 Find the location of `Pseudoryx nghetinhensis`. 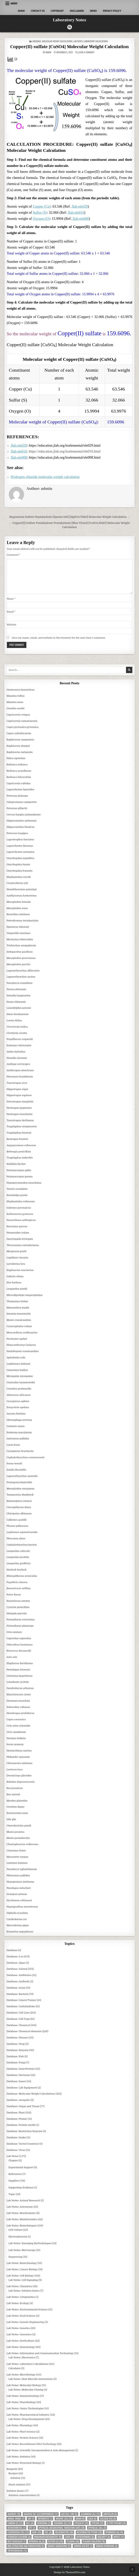

Pseudoryx nghetinhensis is located at coordinates (21, 1869).